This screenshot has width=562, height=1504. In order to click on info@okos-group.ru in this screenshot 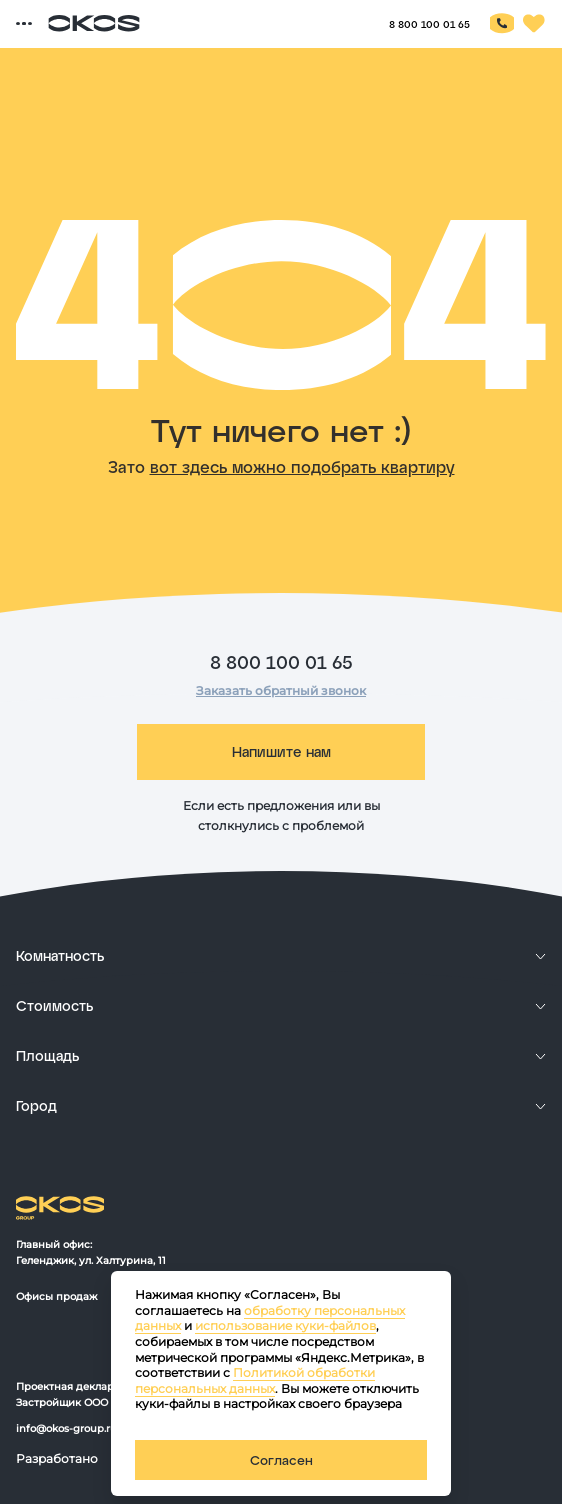, I will do `click(66, 1428)`.